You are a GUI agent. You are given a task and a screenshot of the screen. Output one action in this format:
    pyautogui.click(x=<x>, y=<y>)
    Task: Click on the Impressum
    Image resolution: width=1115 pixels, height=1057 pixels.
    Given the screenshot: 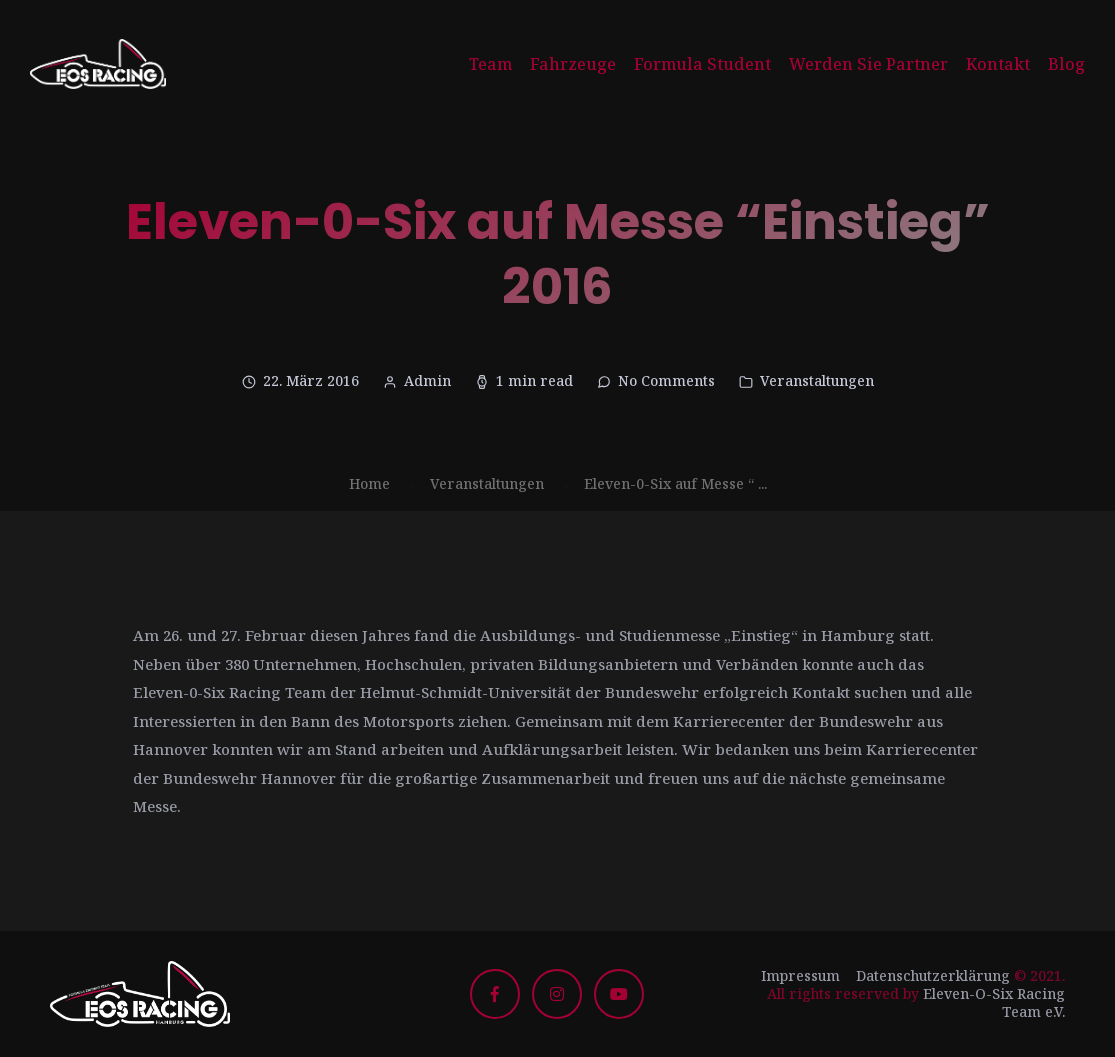 What is the action you would take?
    pyautogui.click(x=800, y=975)
    